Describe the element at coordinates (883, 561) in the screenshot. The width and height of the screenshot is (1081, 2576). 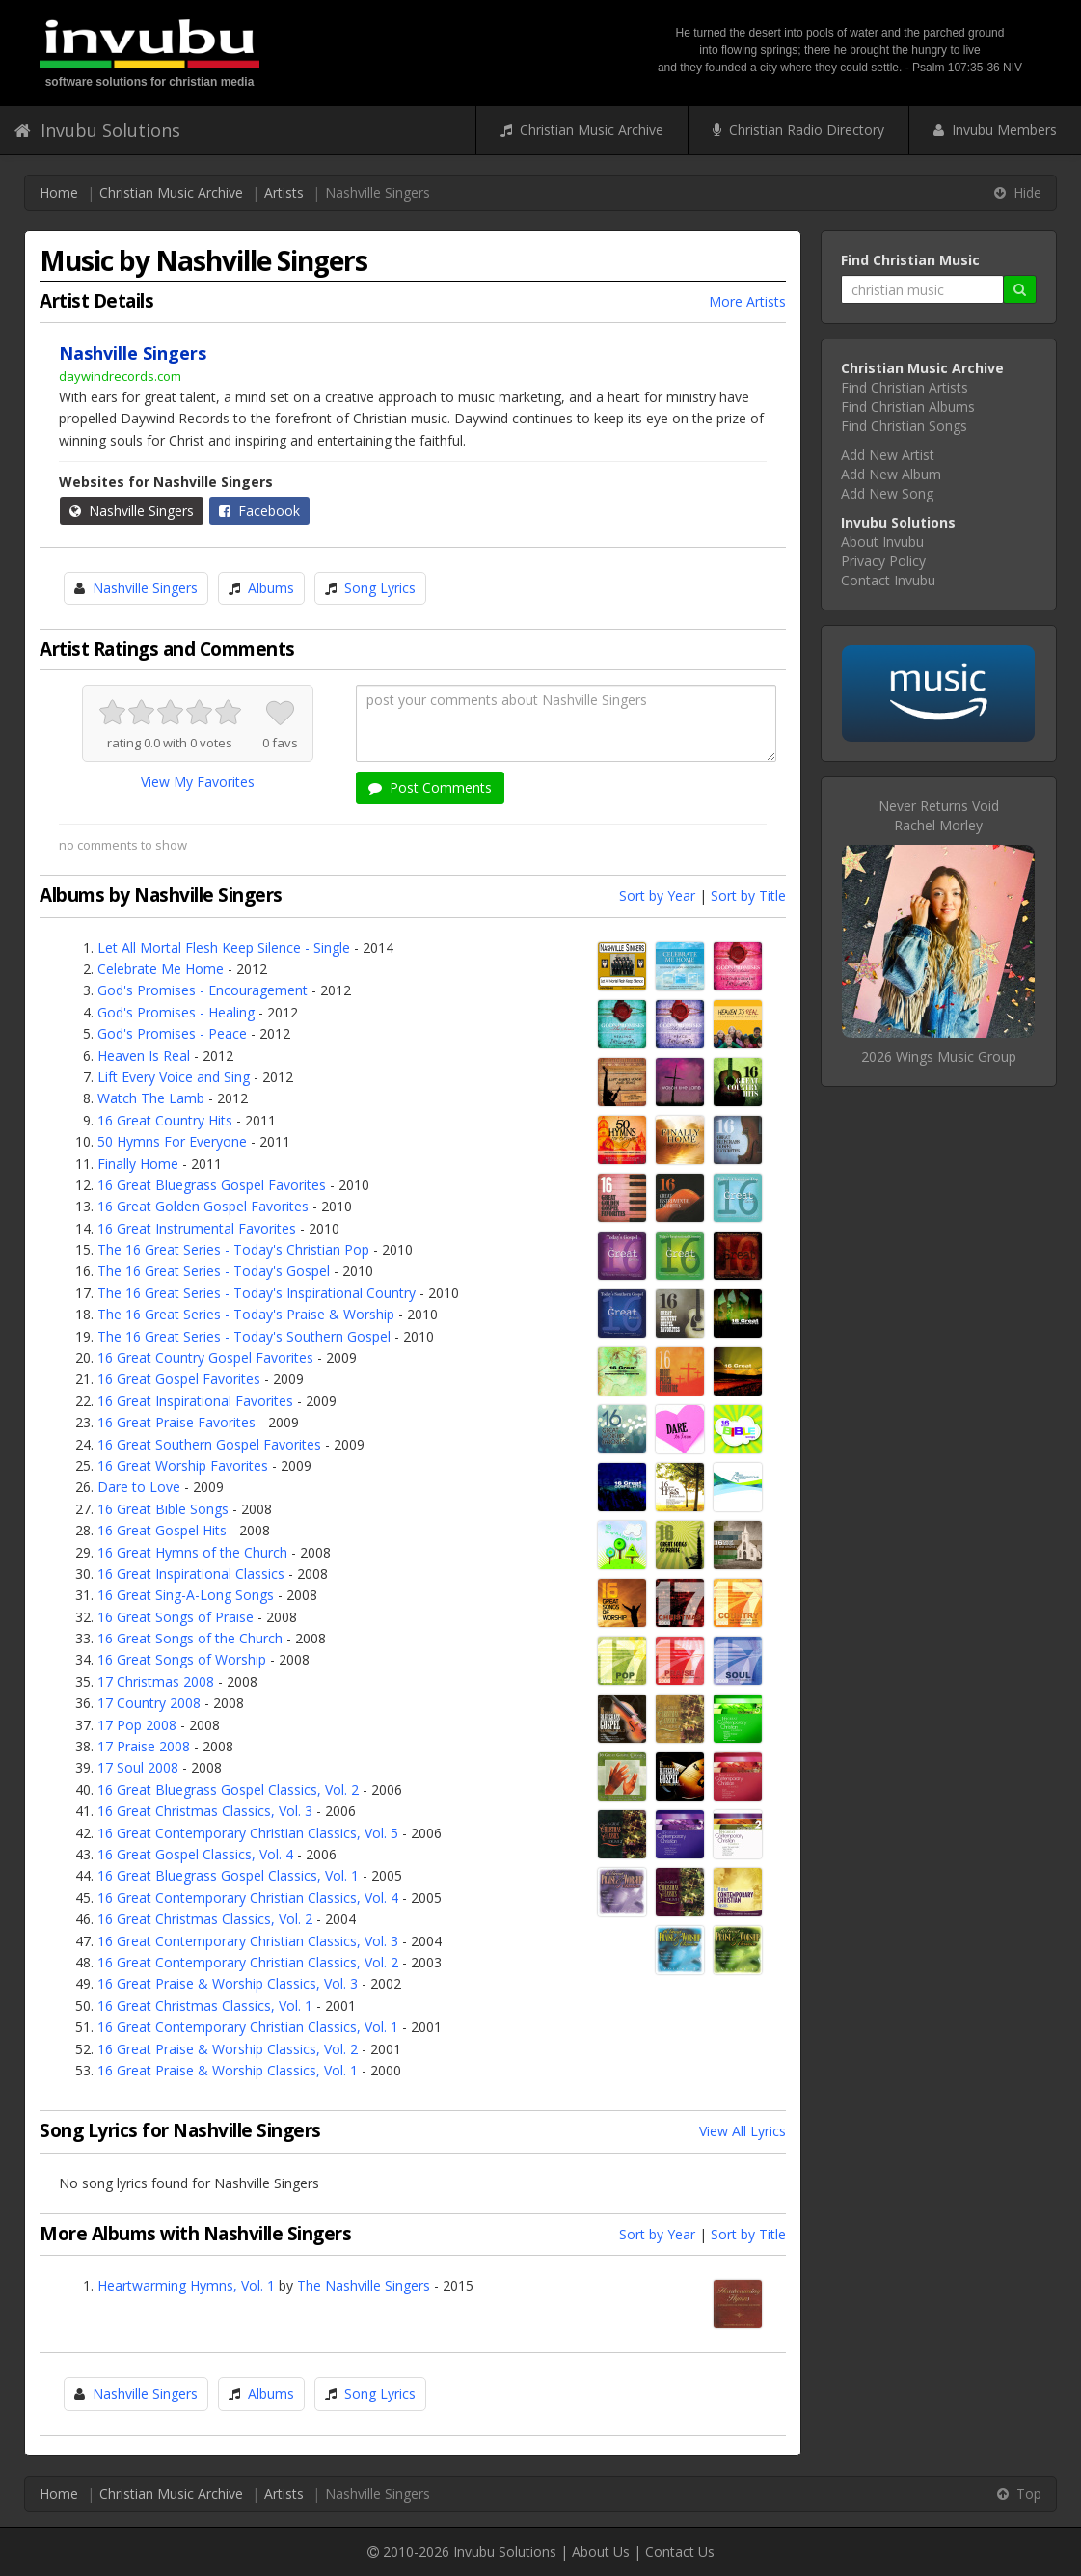
I see `Privacy Policy` at that location.